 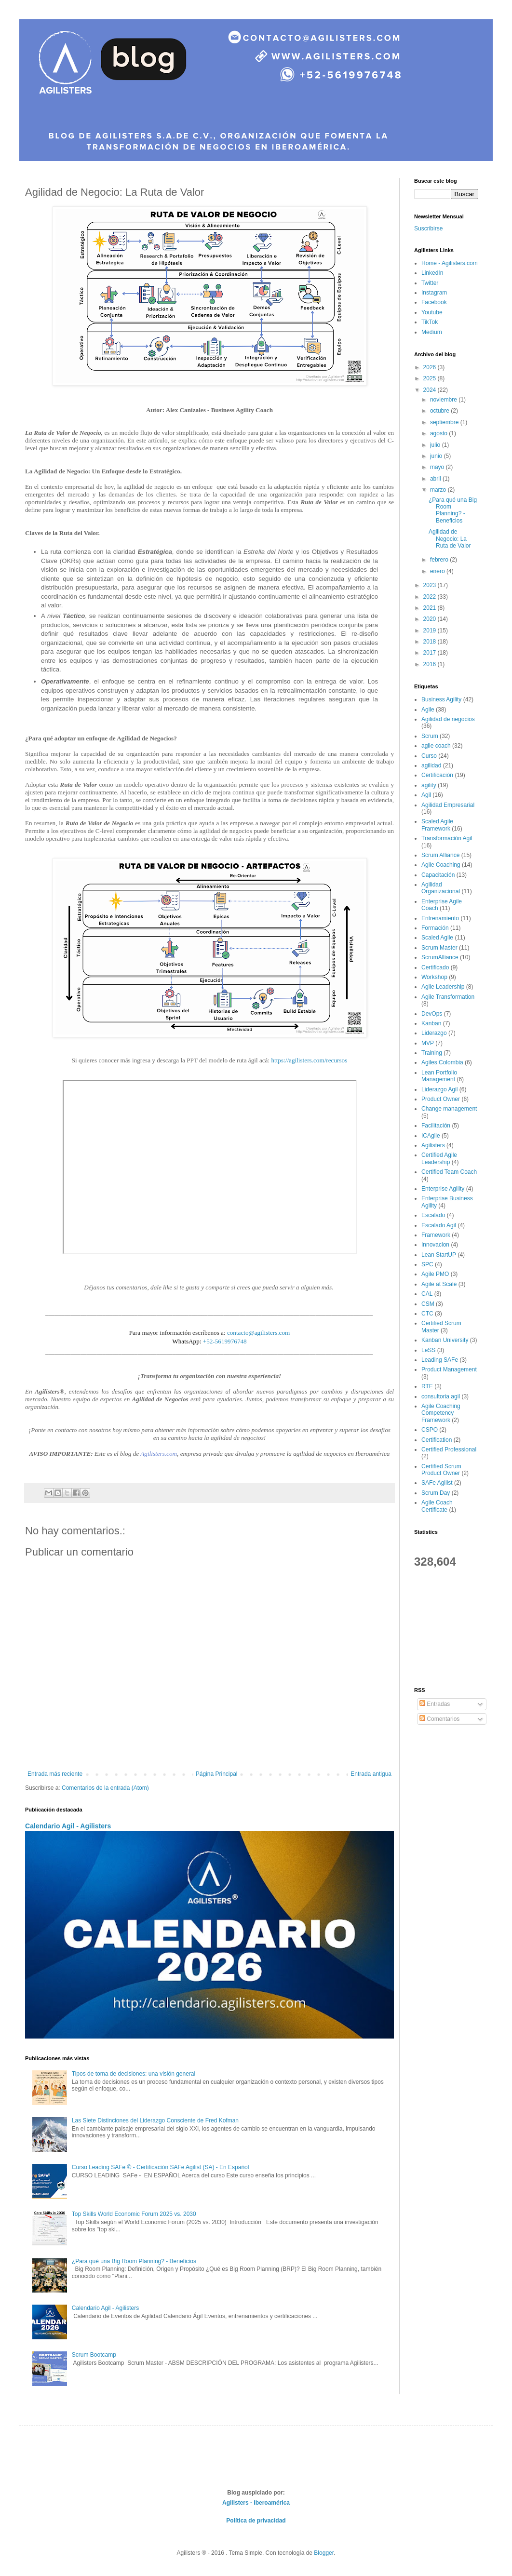 I want to click on Enterprise Agility, so click(x=442, y=1188).